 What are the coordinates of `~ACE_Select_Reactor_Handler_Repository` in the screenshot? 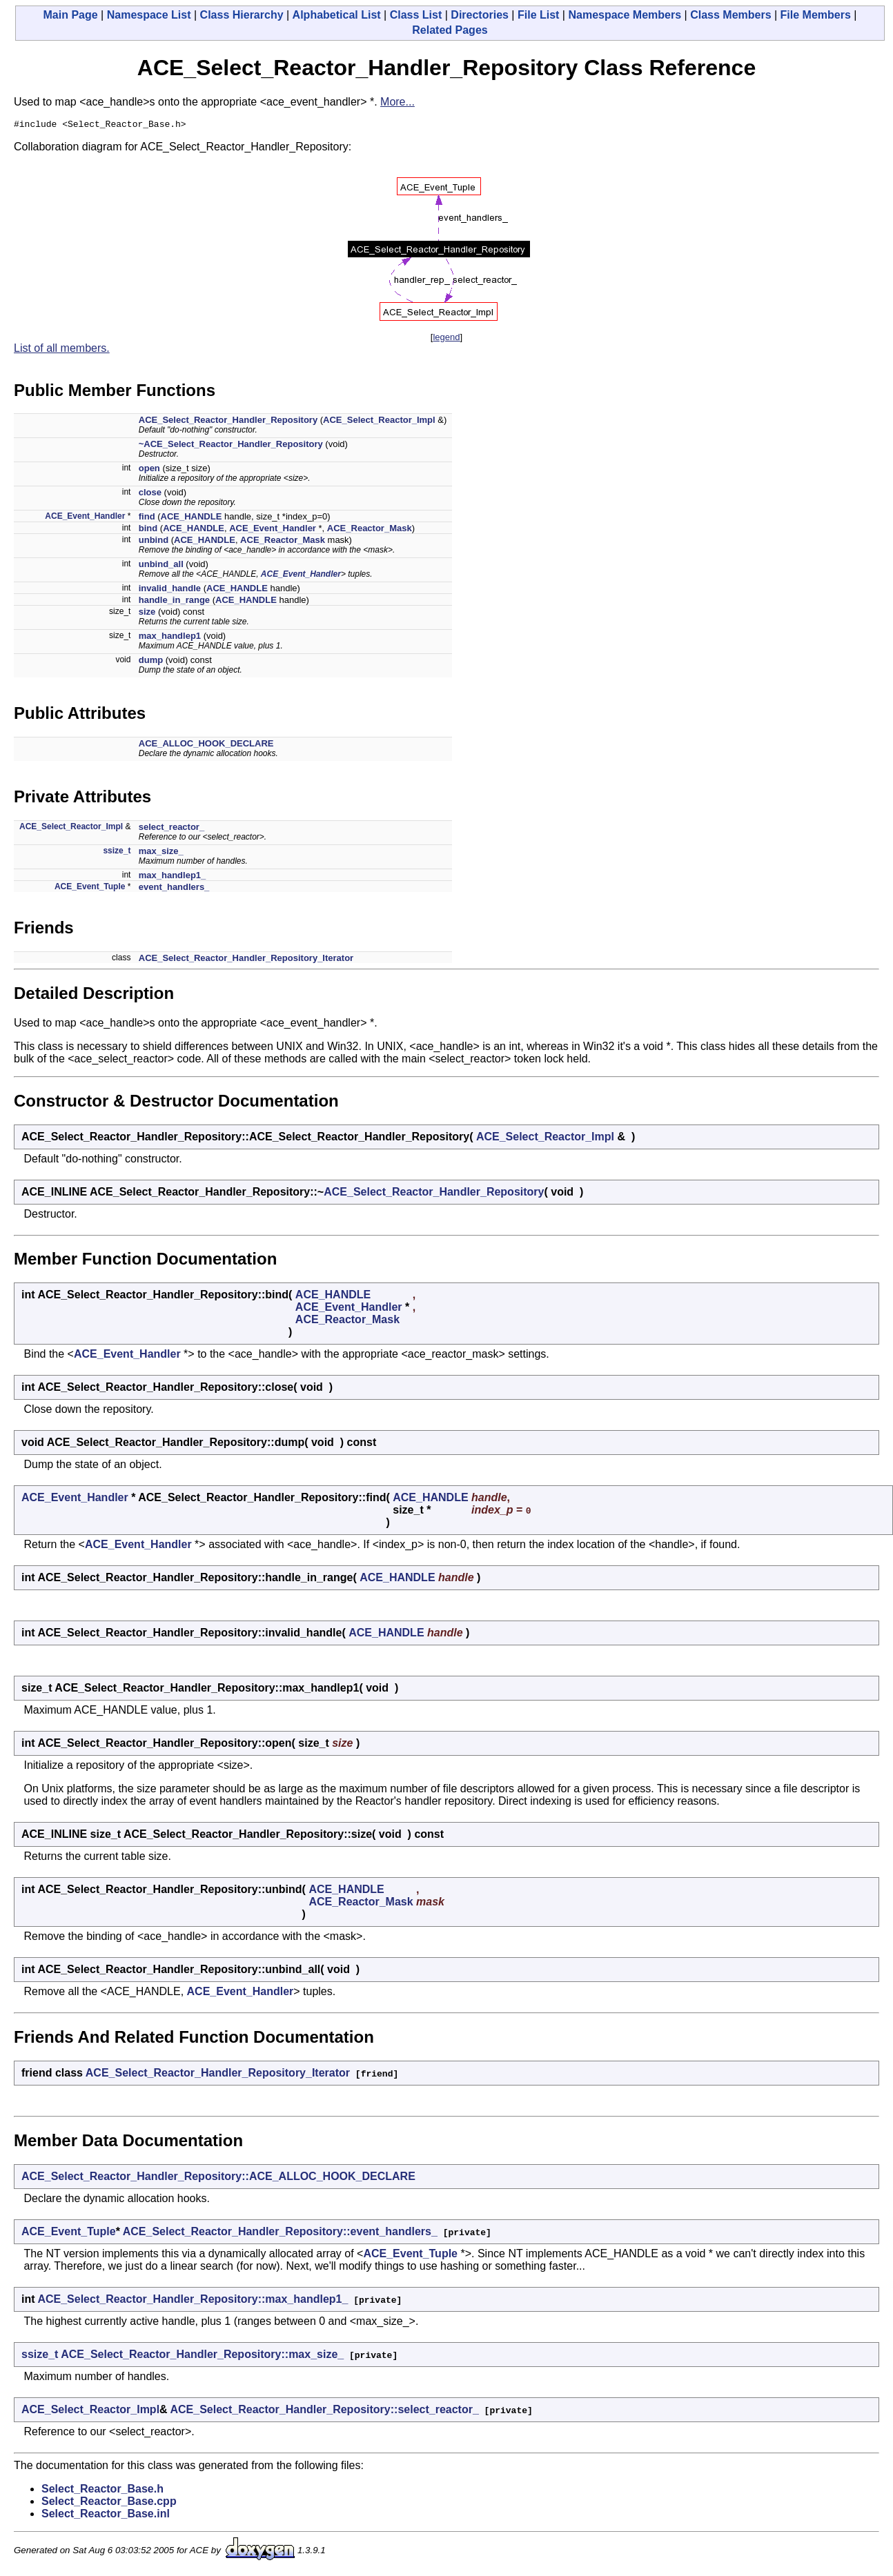 It's located at (231, 446).